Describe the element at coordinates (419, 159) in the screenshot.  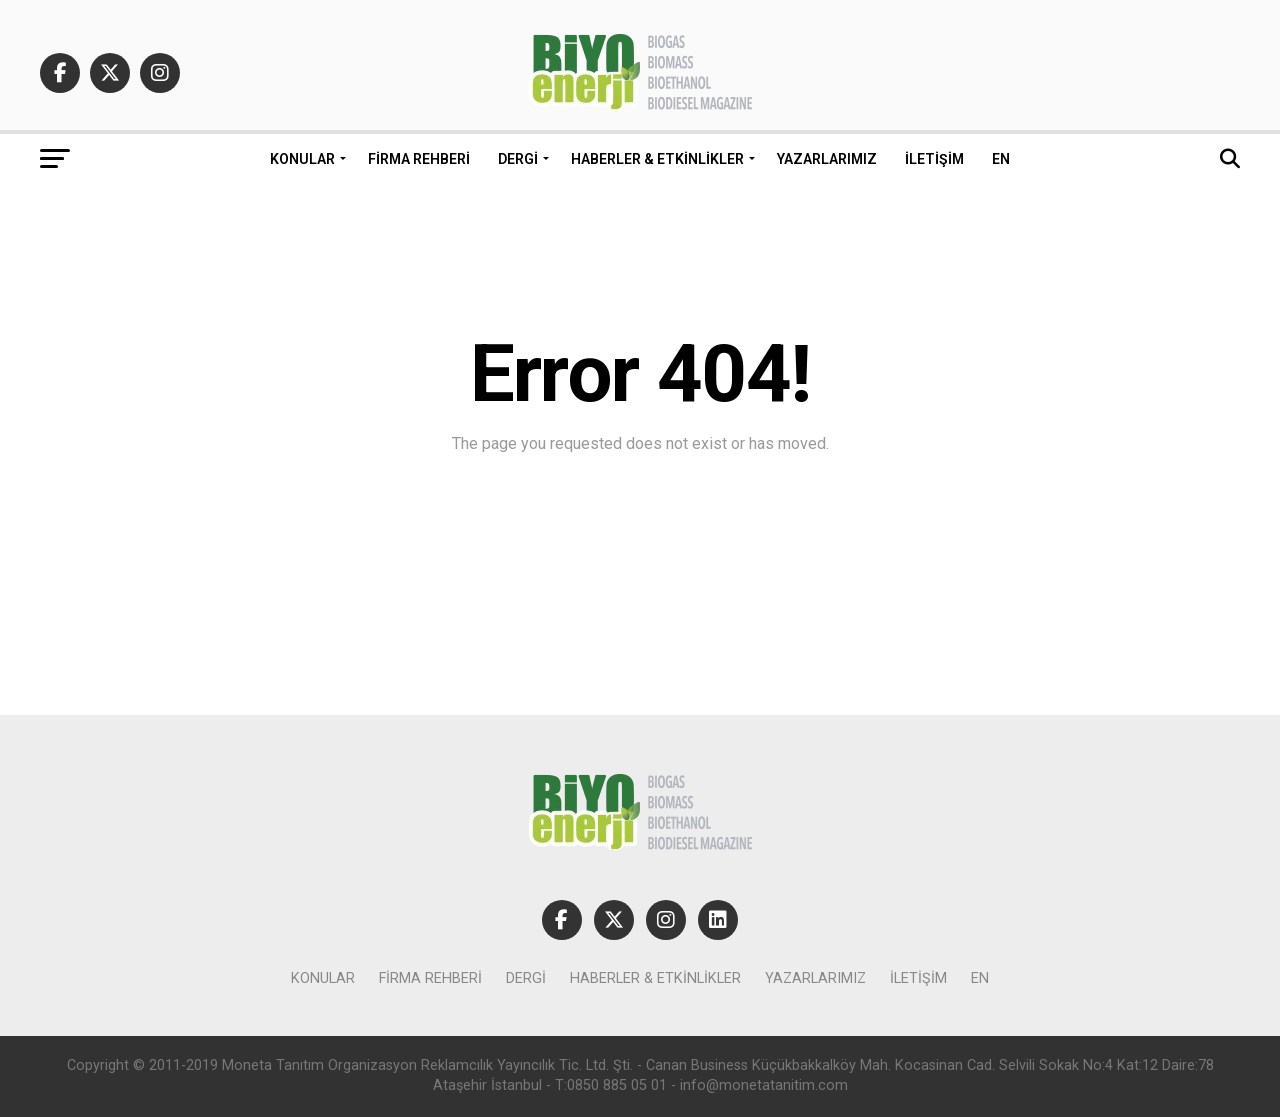
I see `Firma Rehberi` at that location.